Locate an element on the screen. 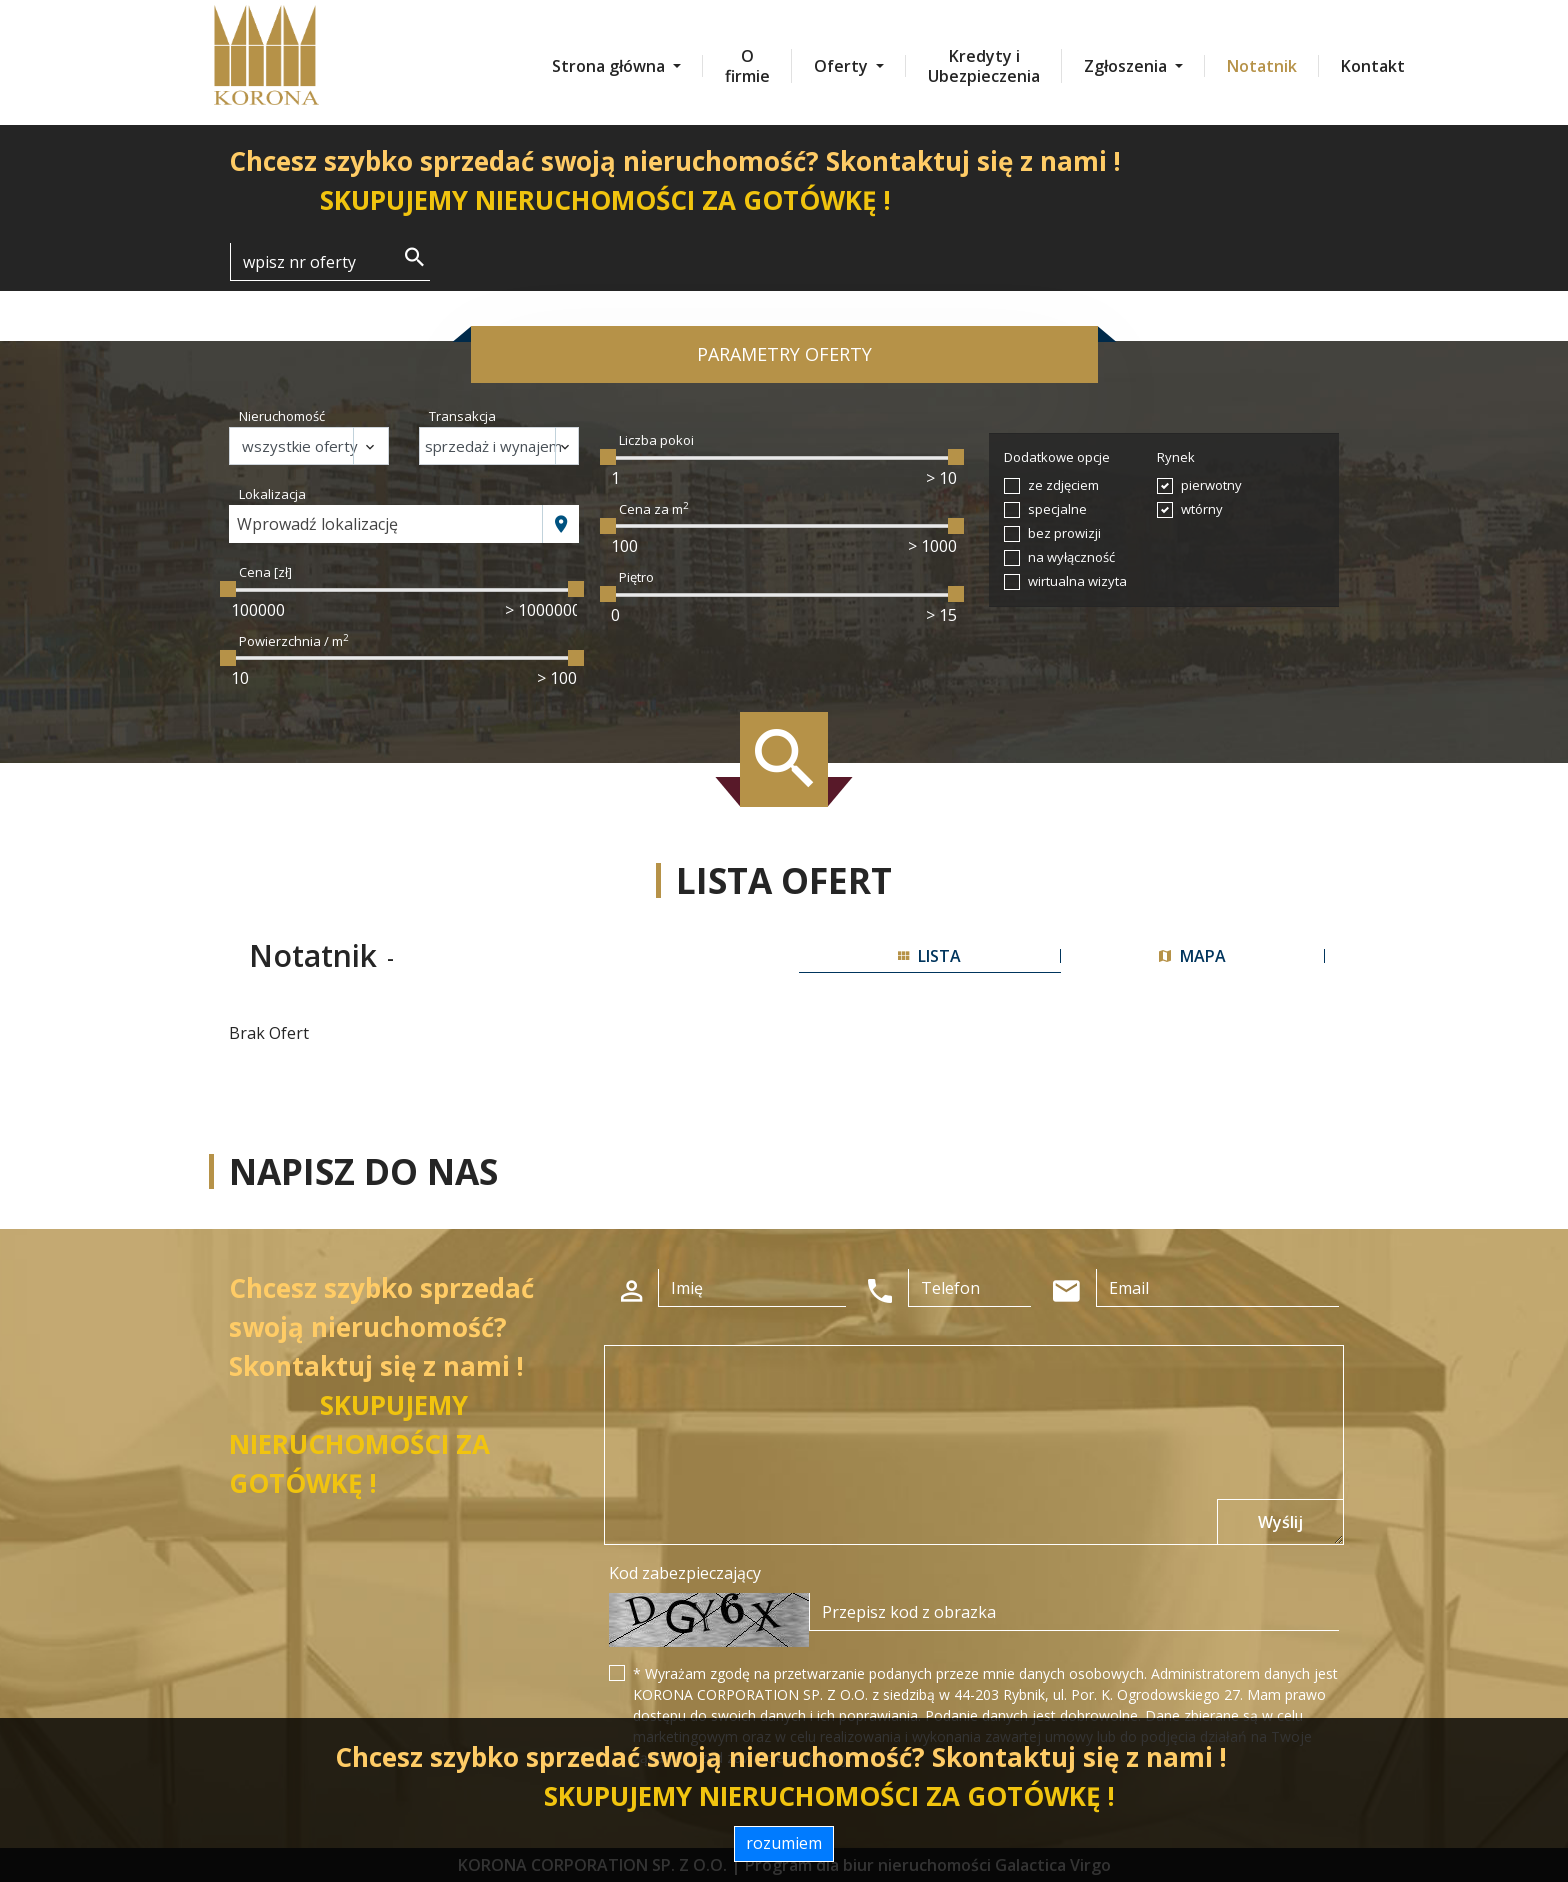 The height and width of the screenshot is (1882, 1568). Nieruchomość is located at coordinates (282, 416).